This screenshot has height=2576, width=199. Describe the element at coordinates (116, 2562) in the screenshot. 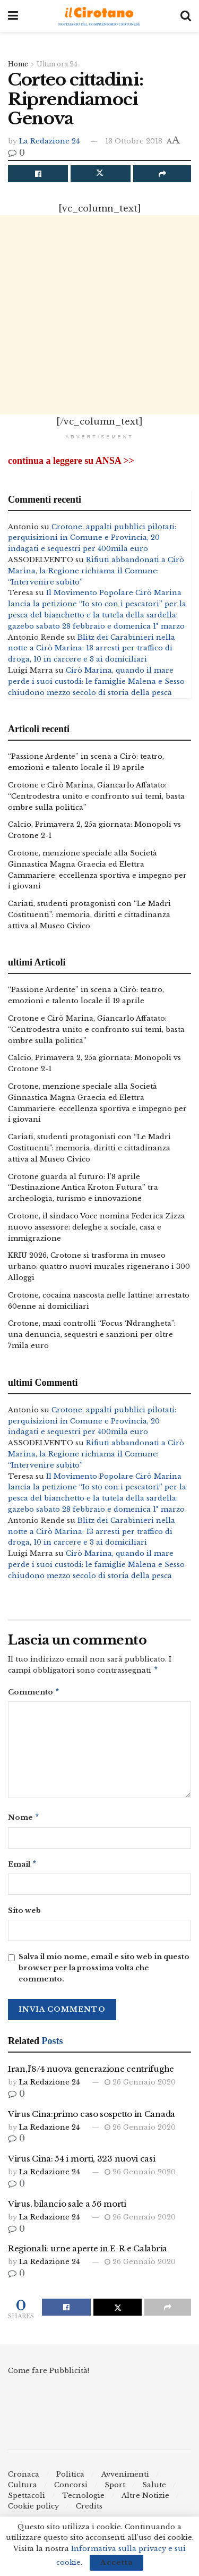

I see `Accetta` at that location.